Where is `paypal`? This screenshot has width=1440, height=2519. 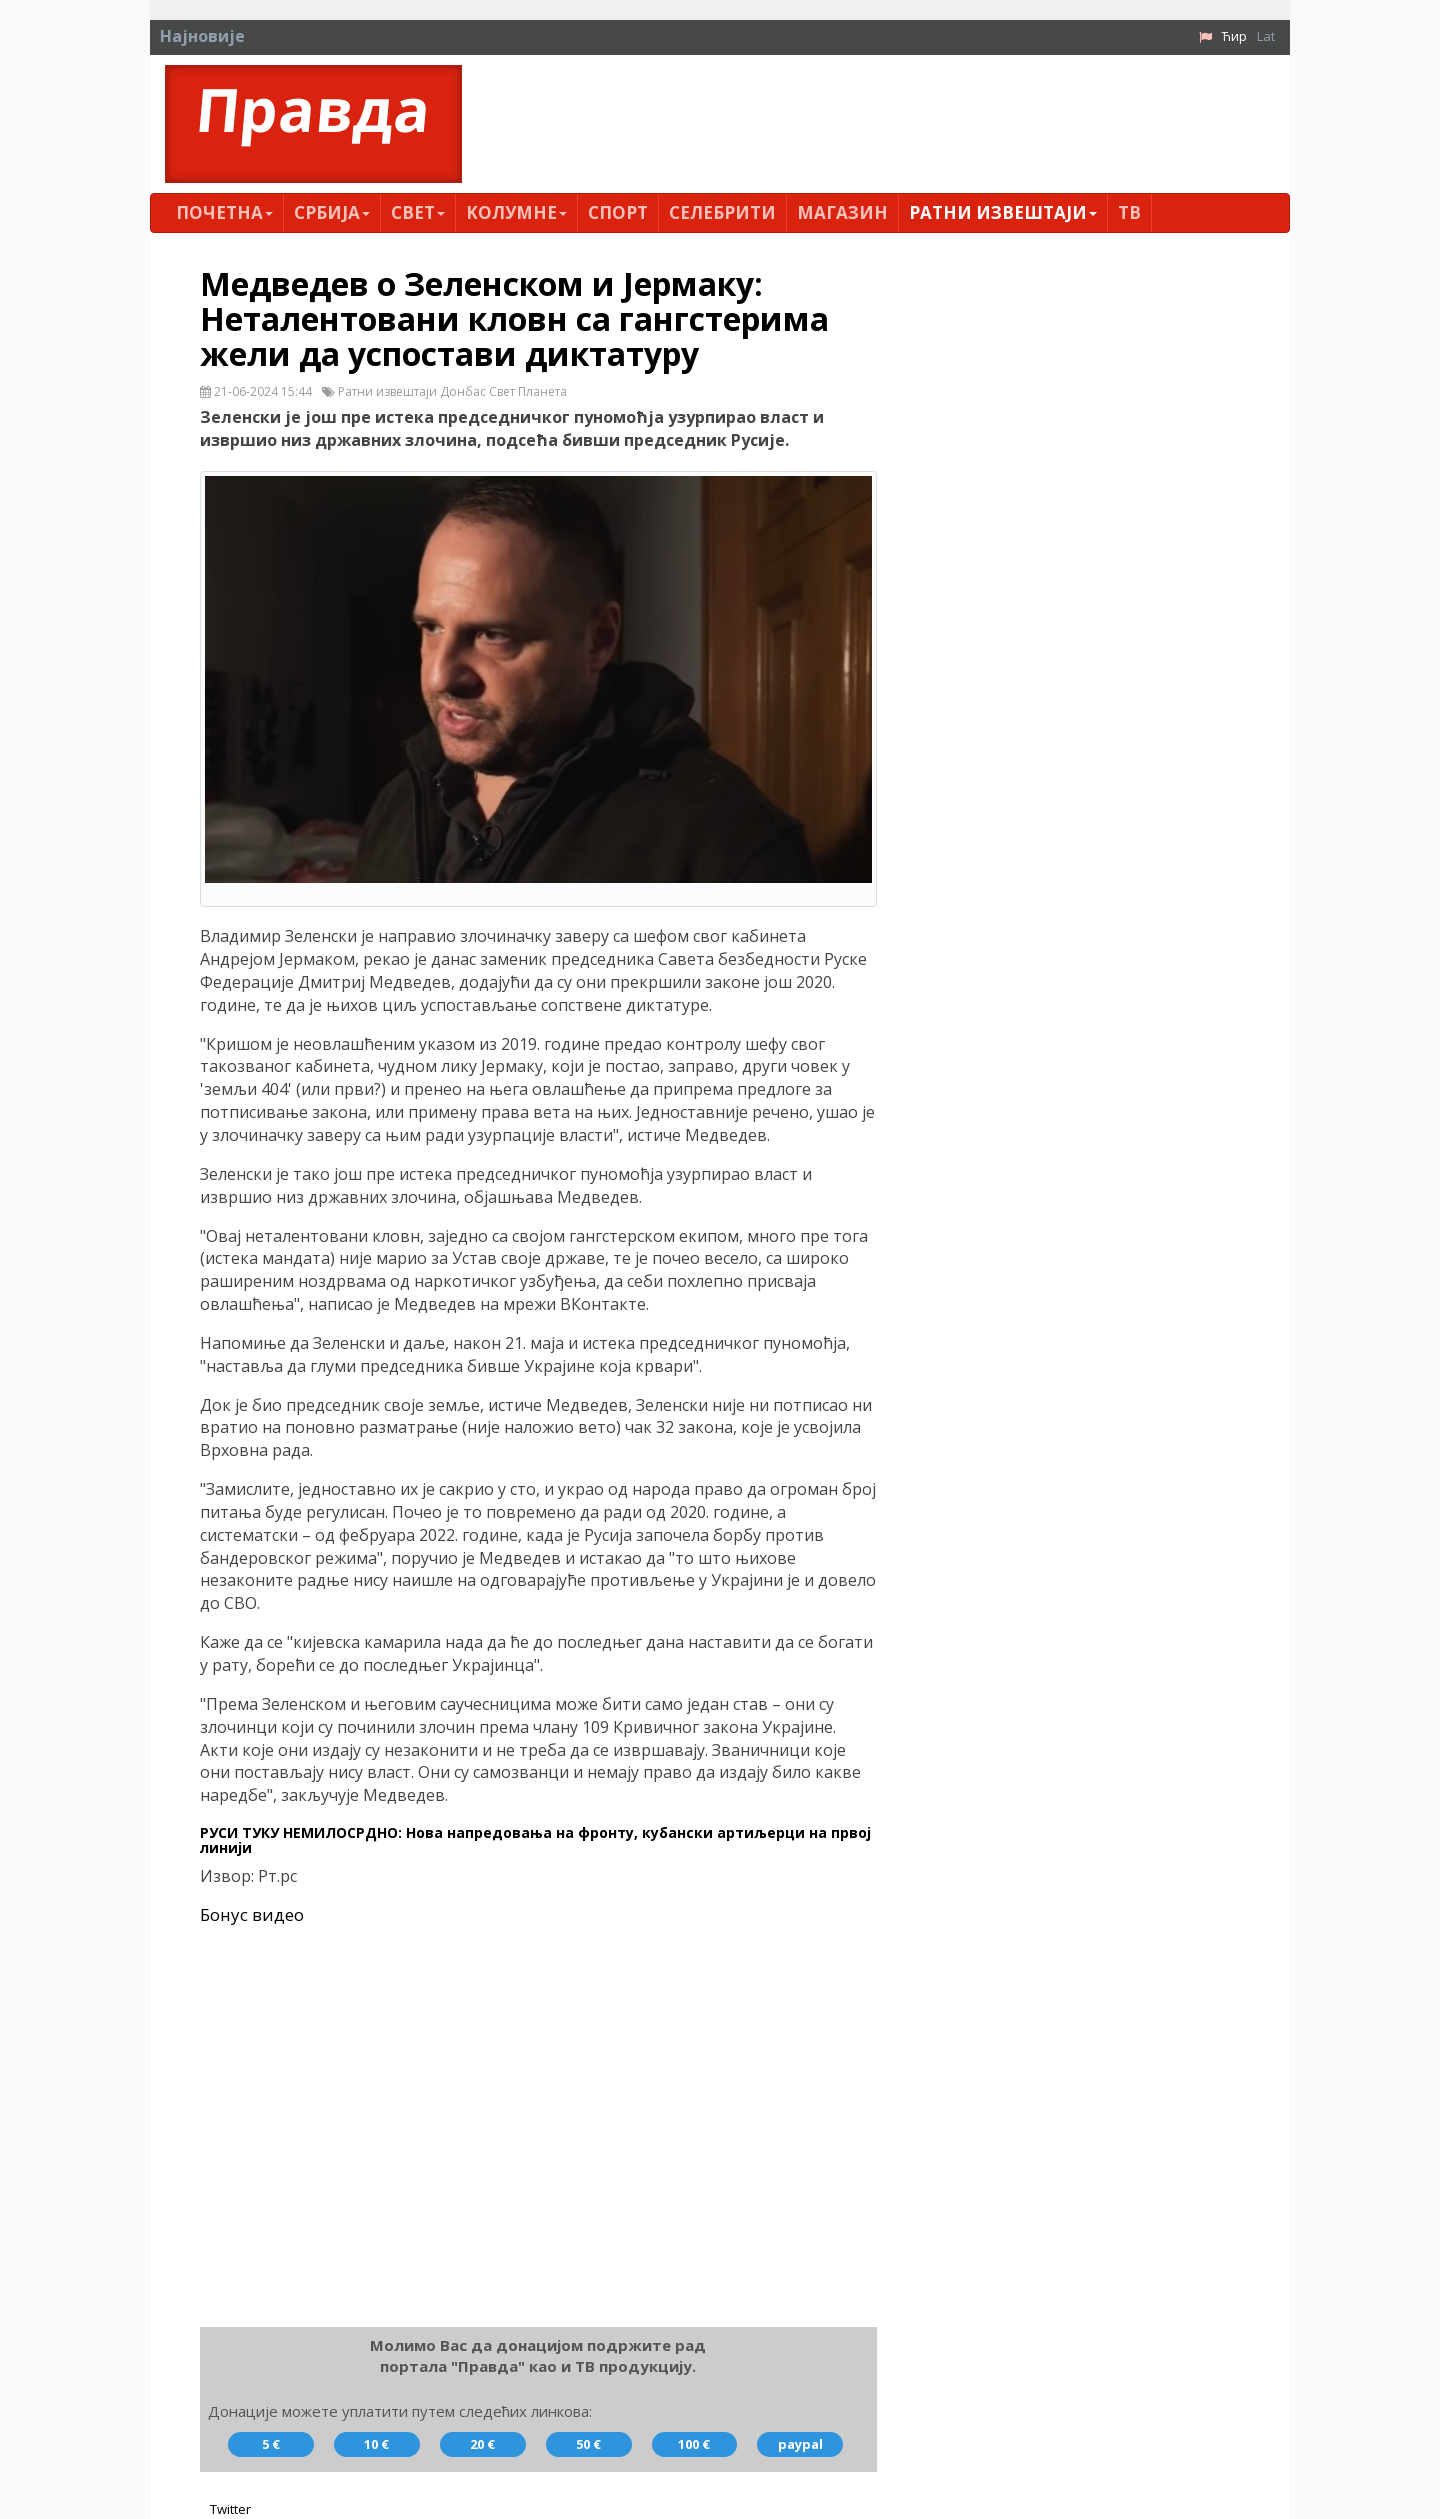 paypal is located at coordinates (800, 2444).